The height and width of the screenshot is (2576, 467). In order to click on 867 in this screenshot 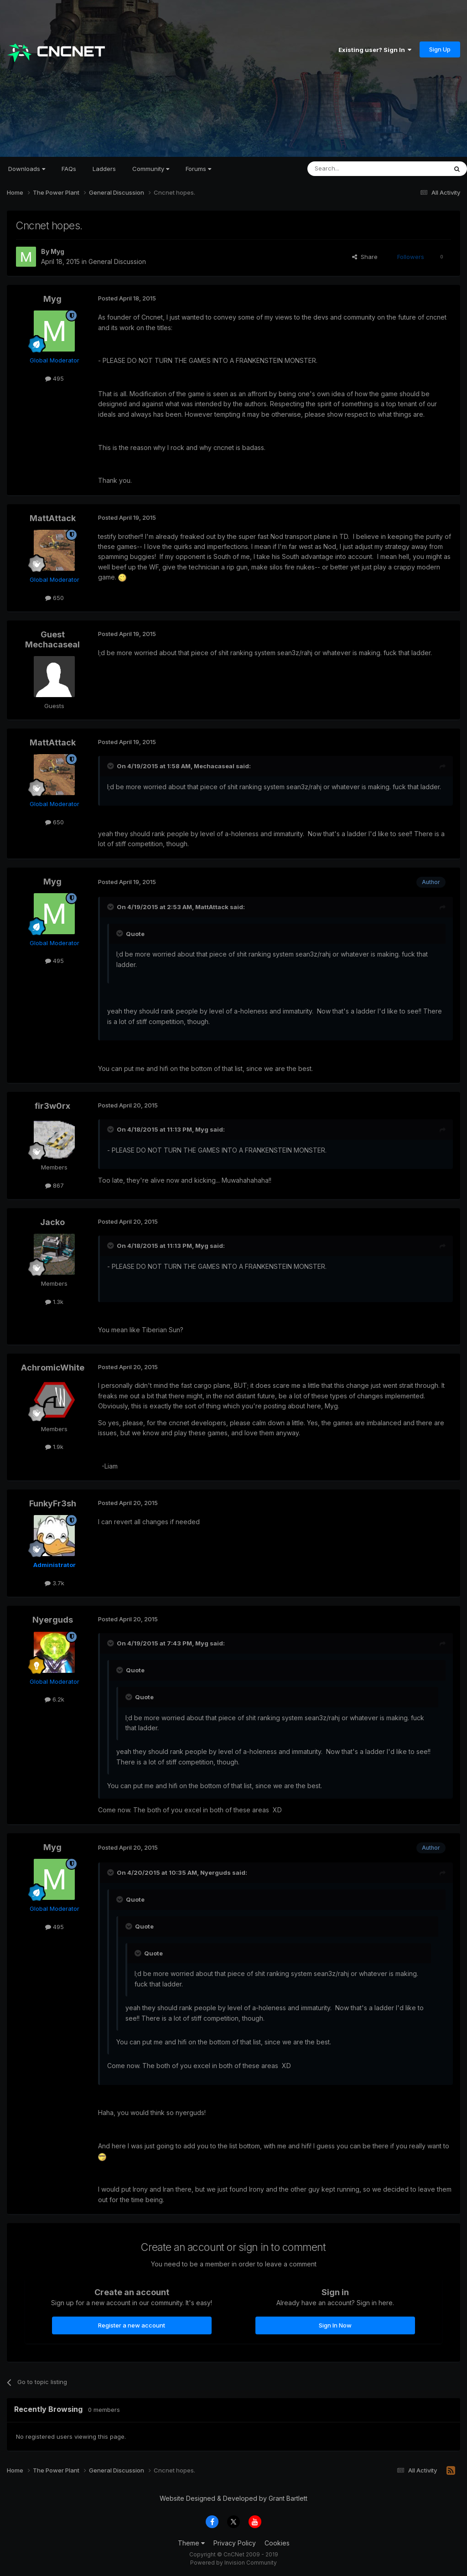, I will do `click(54, 1185)`.